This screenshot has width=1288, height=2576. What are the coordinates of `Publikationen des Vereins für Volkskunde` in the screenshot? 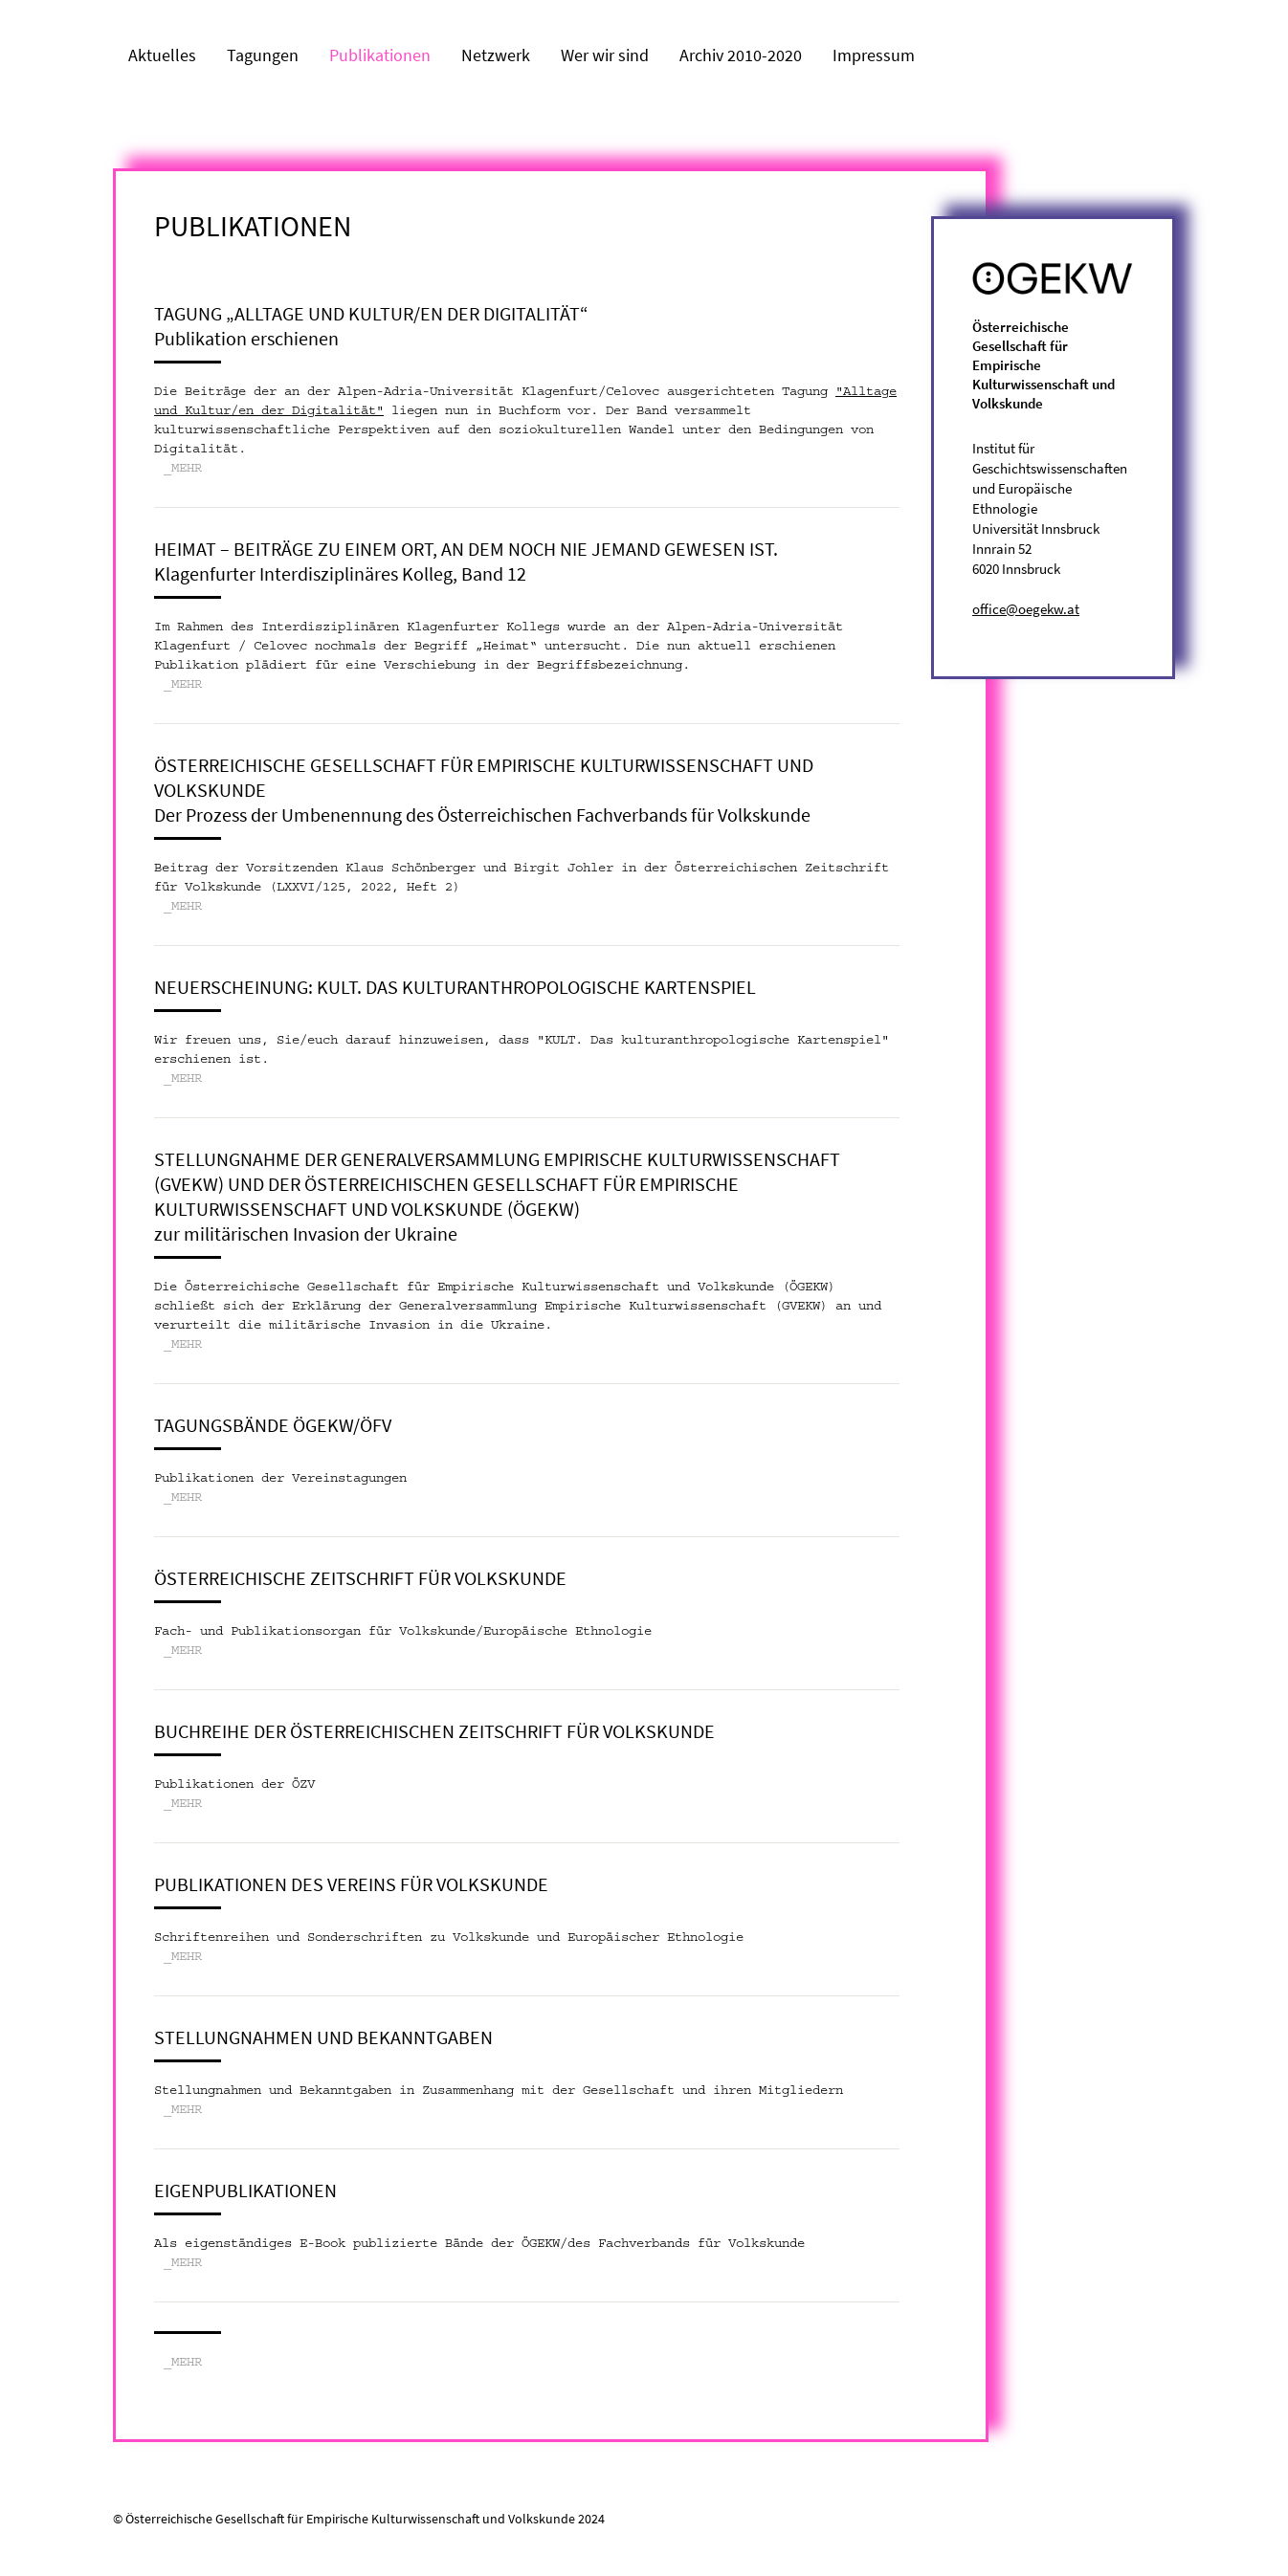 It's located at (351, 1884).